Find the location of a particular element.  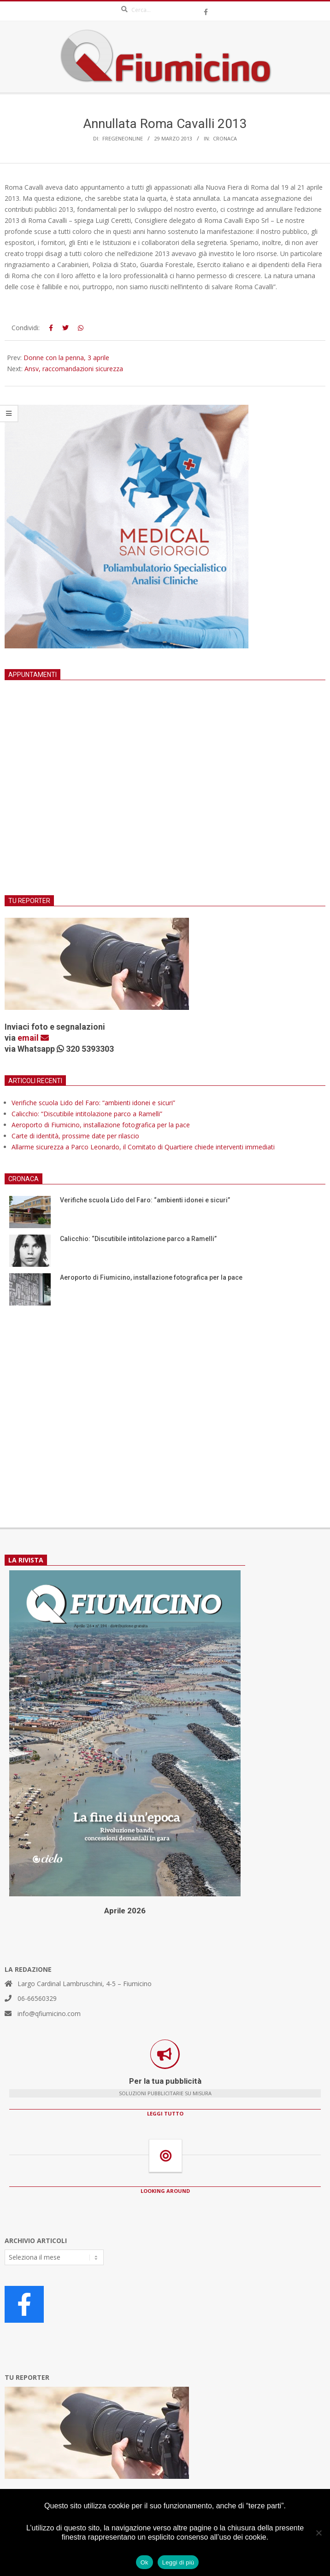

[No] is located at coordinates (318, 2532).